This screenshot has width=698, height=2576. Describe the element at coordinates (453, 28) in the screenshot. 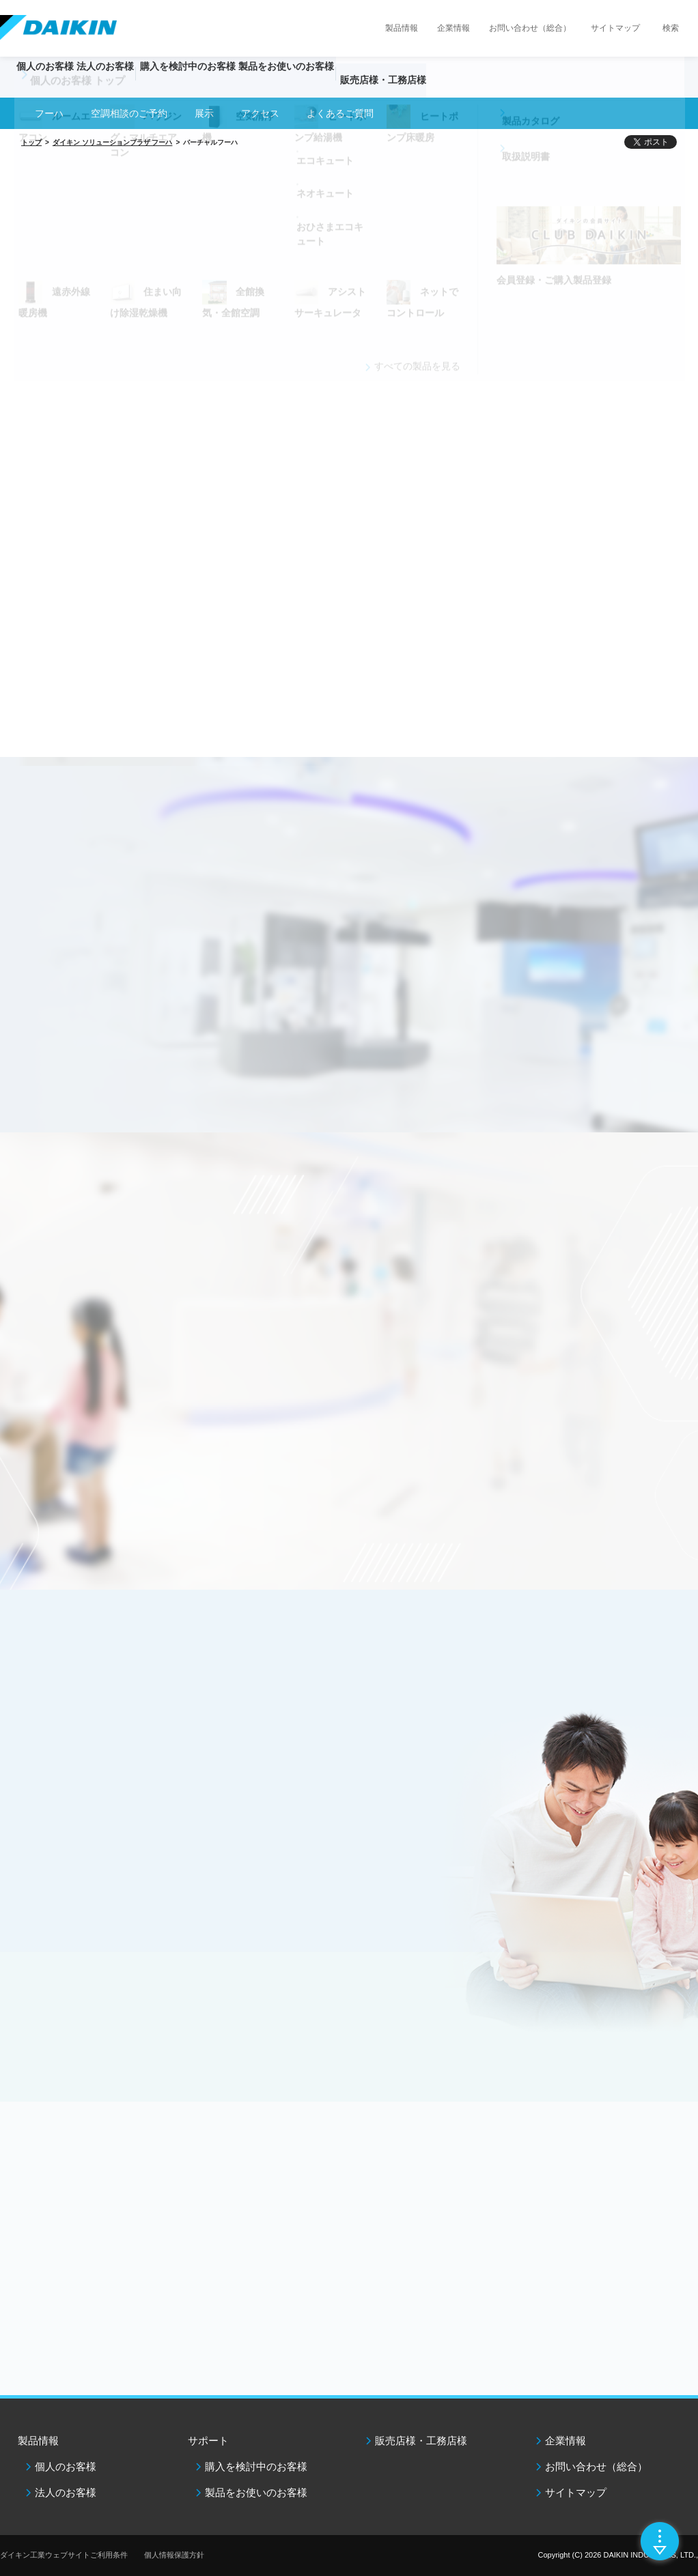

I see `企業情報` at that location.